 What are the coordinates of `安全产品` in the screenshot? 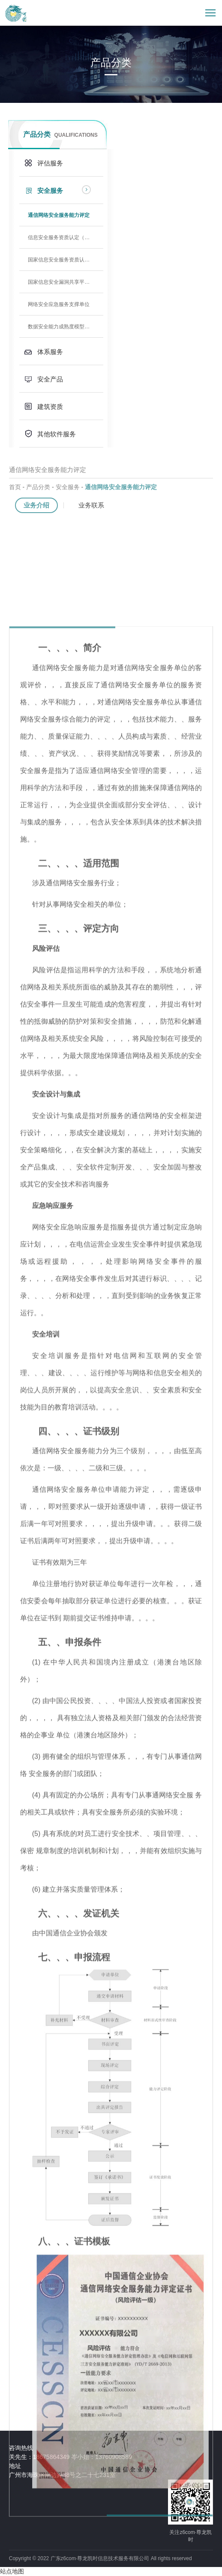 It's located at (50, 379).